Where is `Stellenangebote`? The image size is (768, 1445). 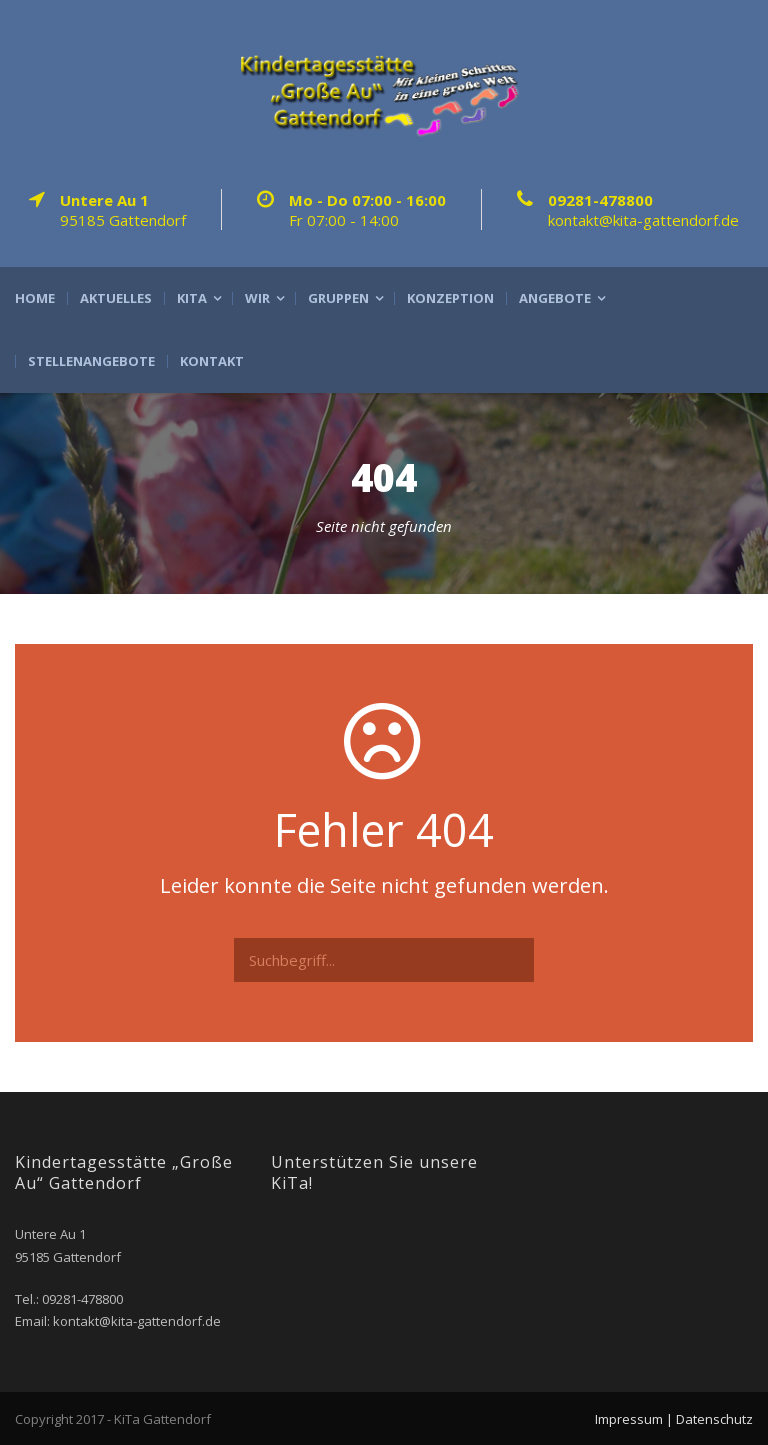
Stellenangebote is located at coordinates (91, 361).